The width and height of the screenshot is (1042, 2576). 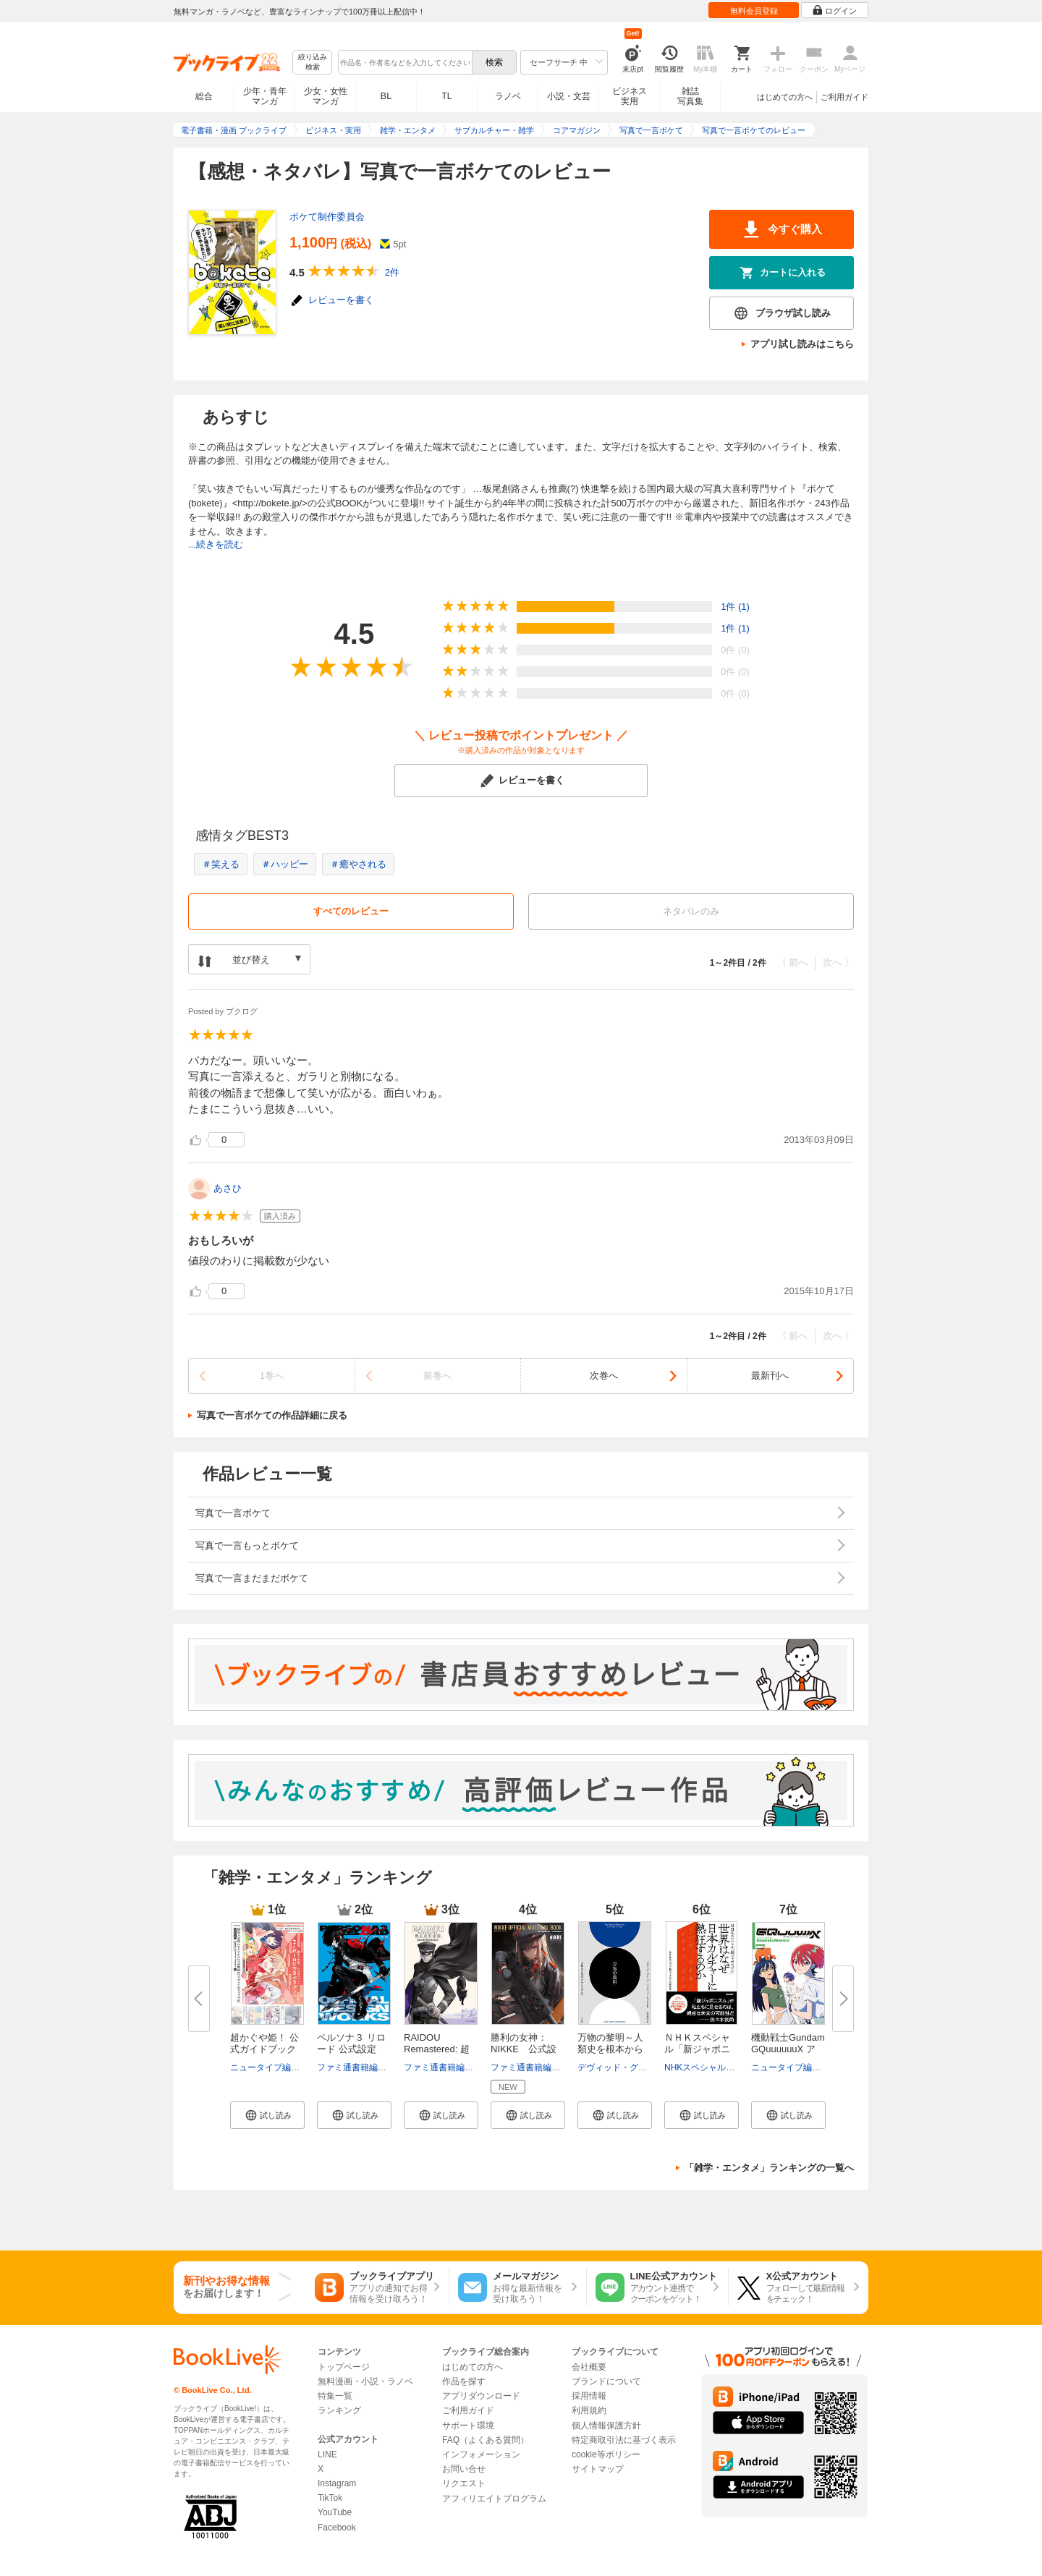 I want to click on ブランドについて, so click(x=606, y=2381).